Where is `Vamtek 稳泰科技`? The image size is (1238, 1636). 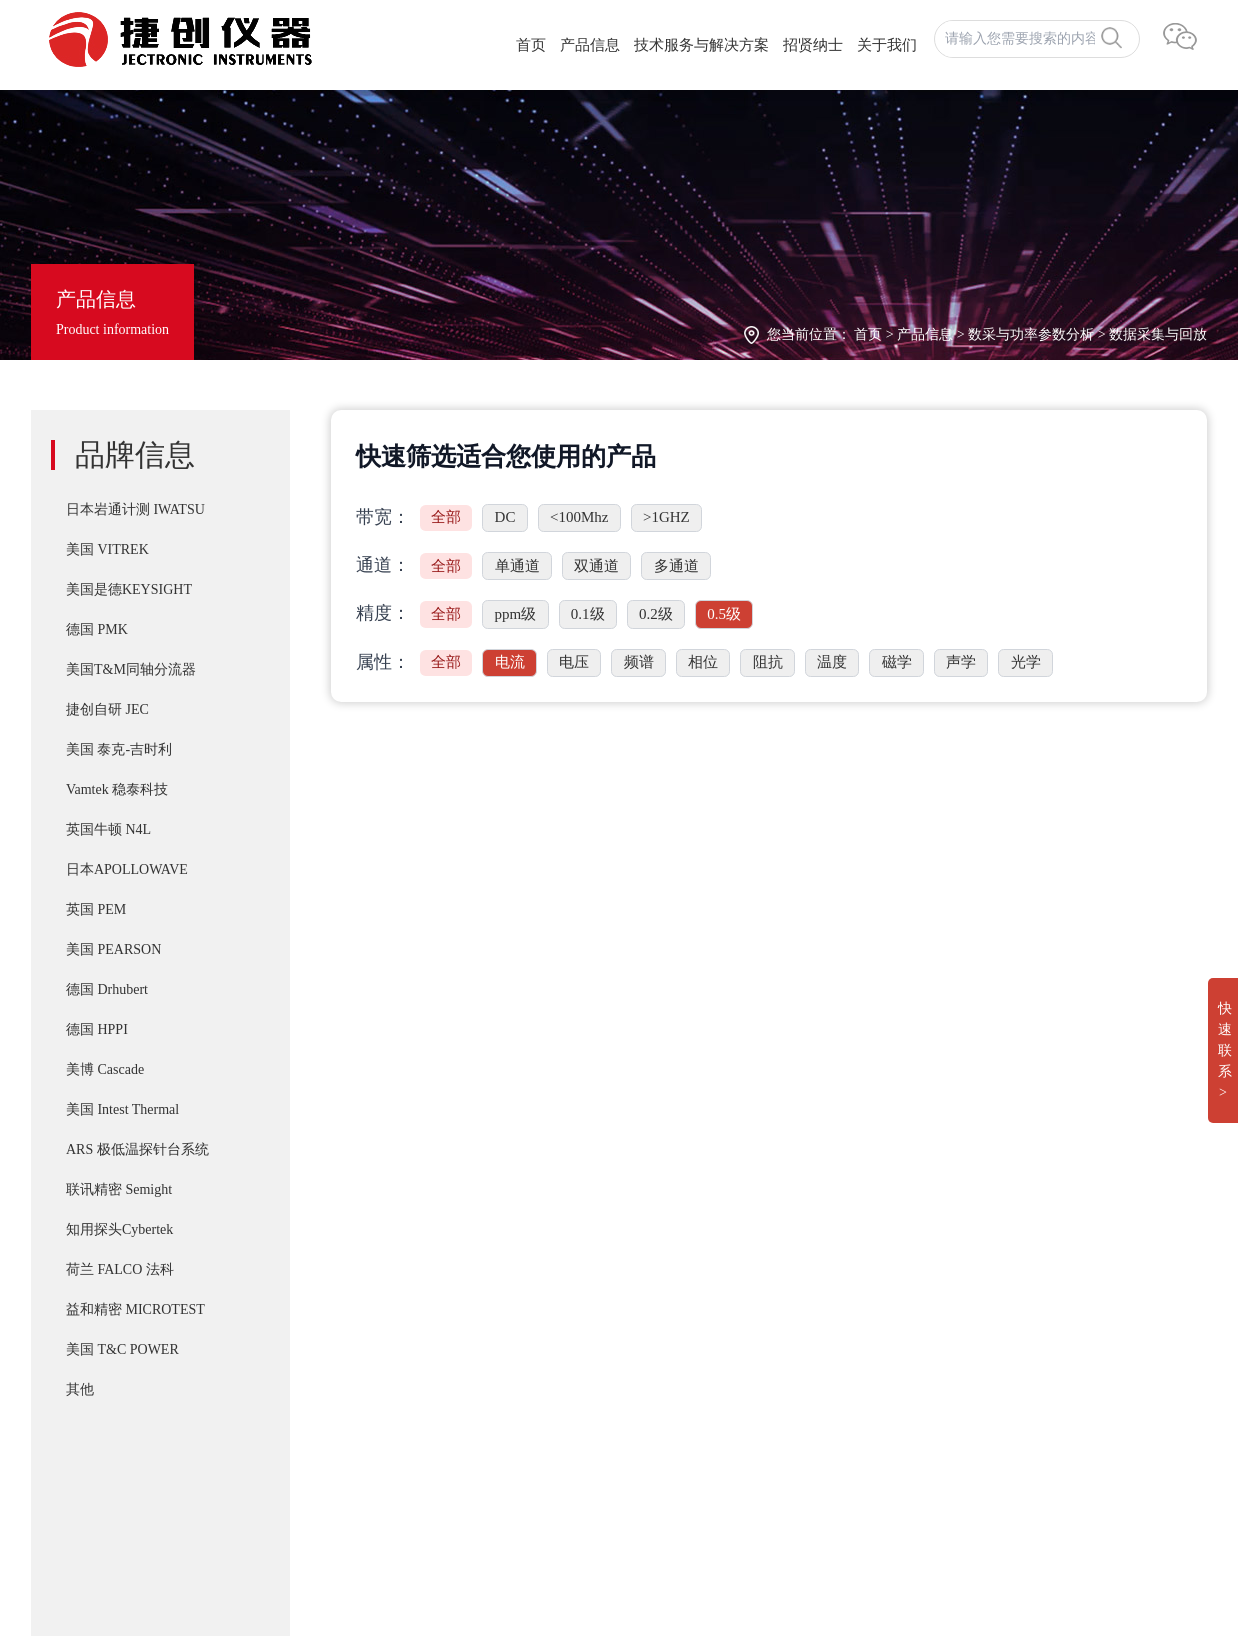 Vamtek 稳泰科技 is located at coordinates (117, 789).